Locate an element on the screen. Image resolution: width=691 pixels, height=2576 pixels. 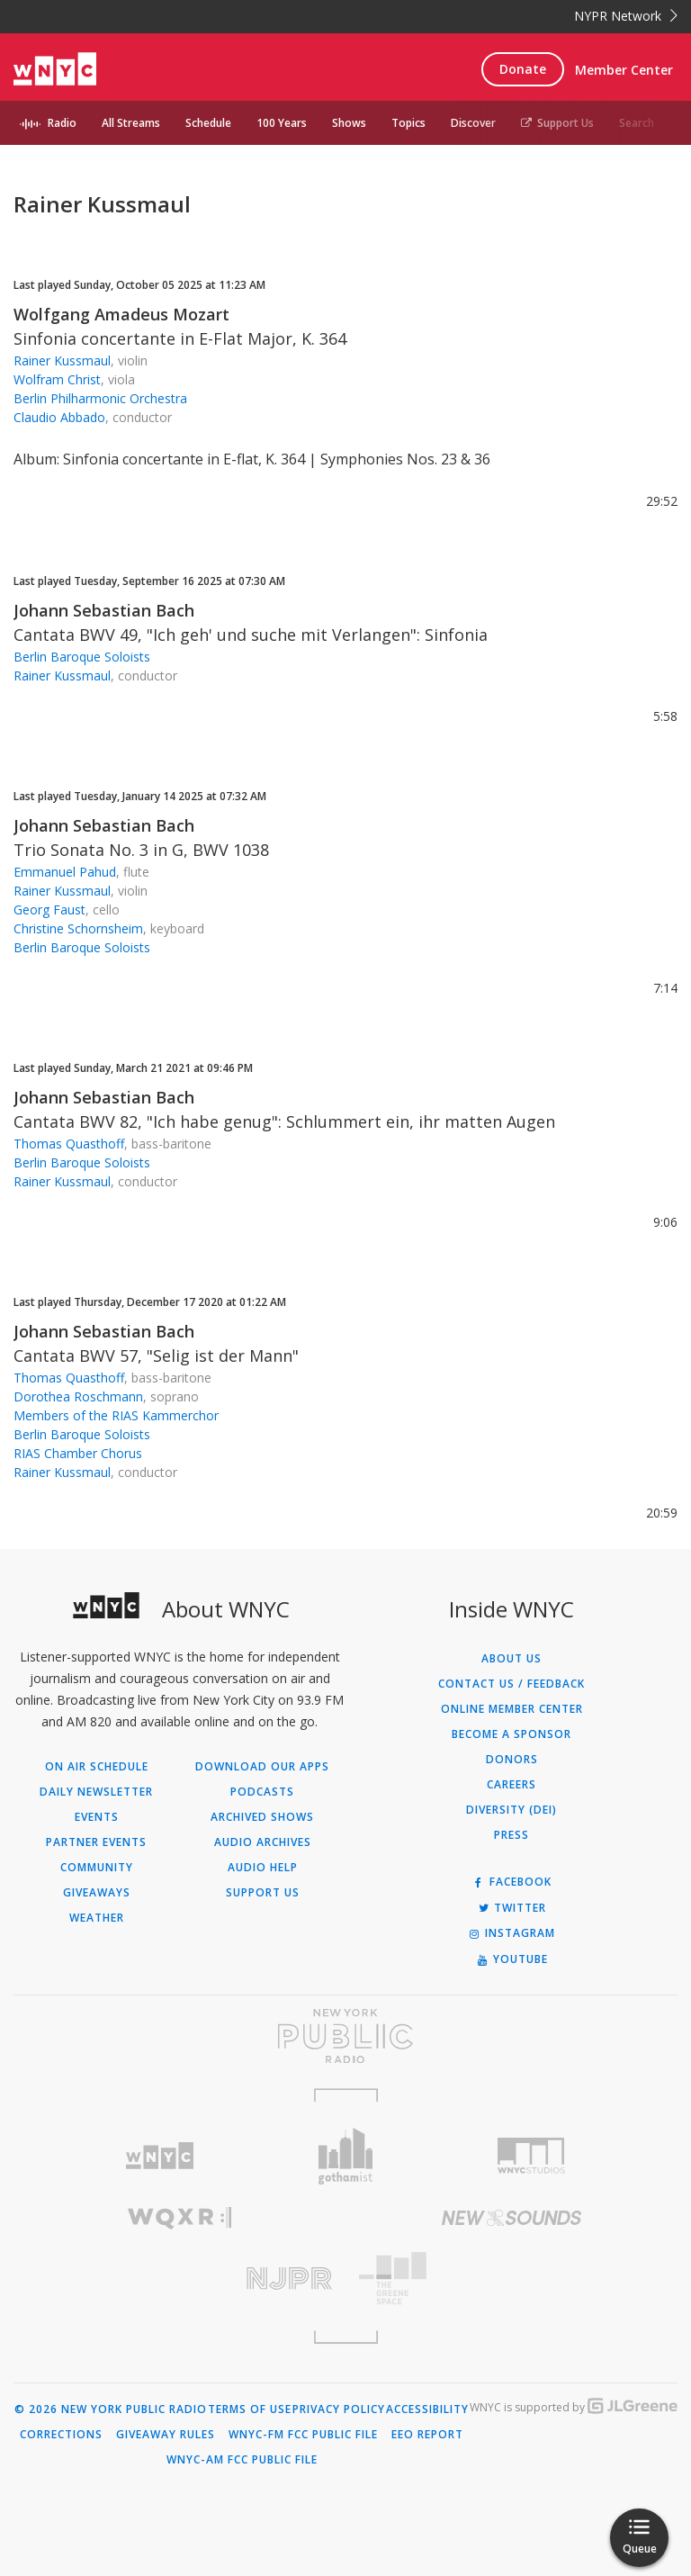
Contact Us / Feedback is located at coordinates (511, 1684).